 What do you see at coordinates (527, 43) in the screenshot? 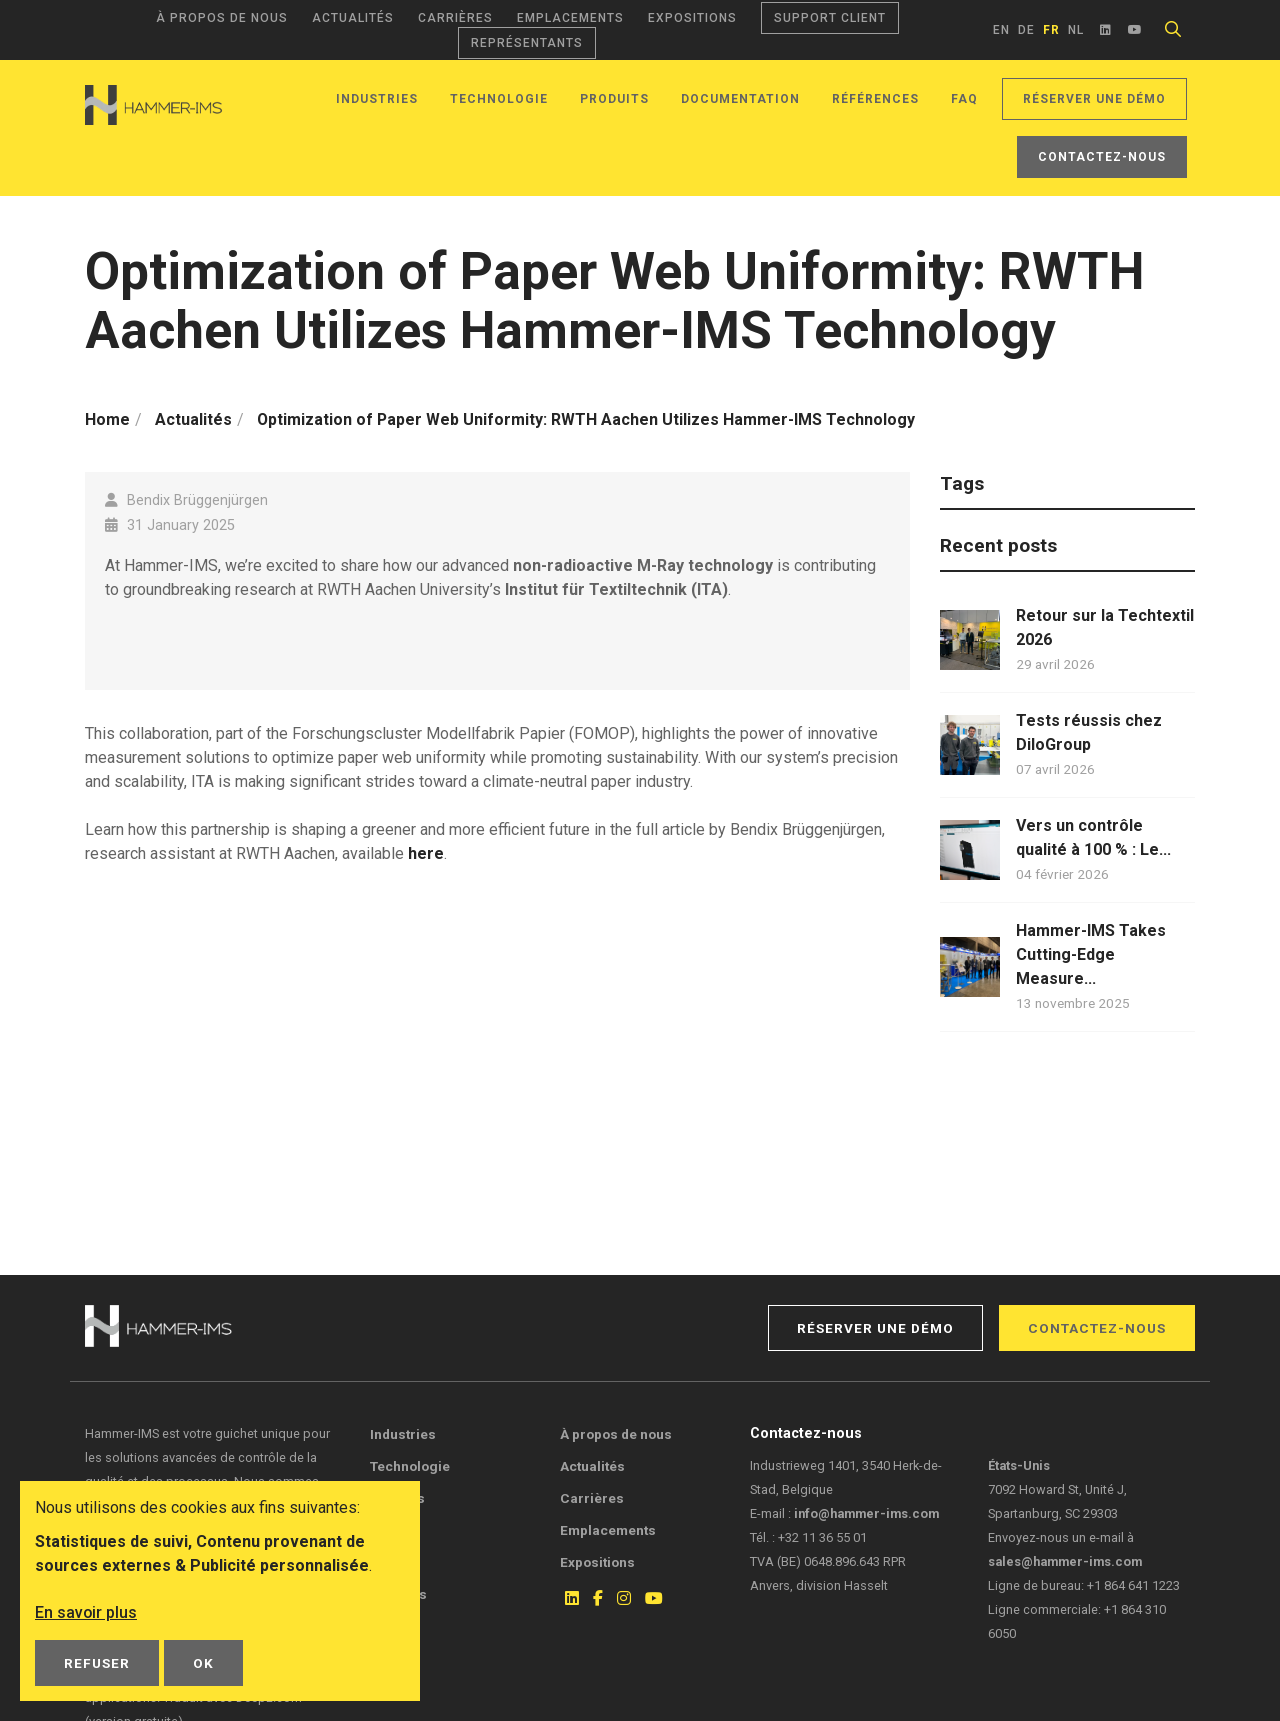
I see `Représentants` at bounding box center [527, 43].